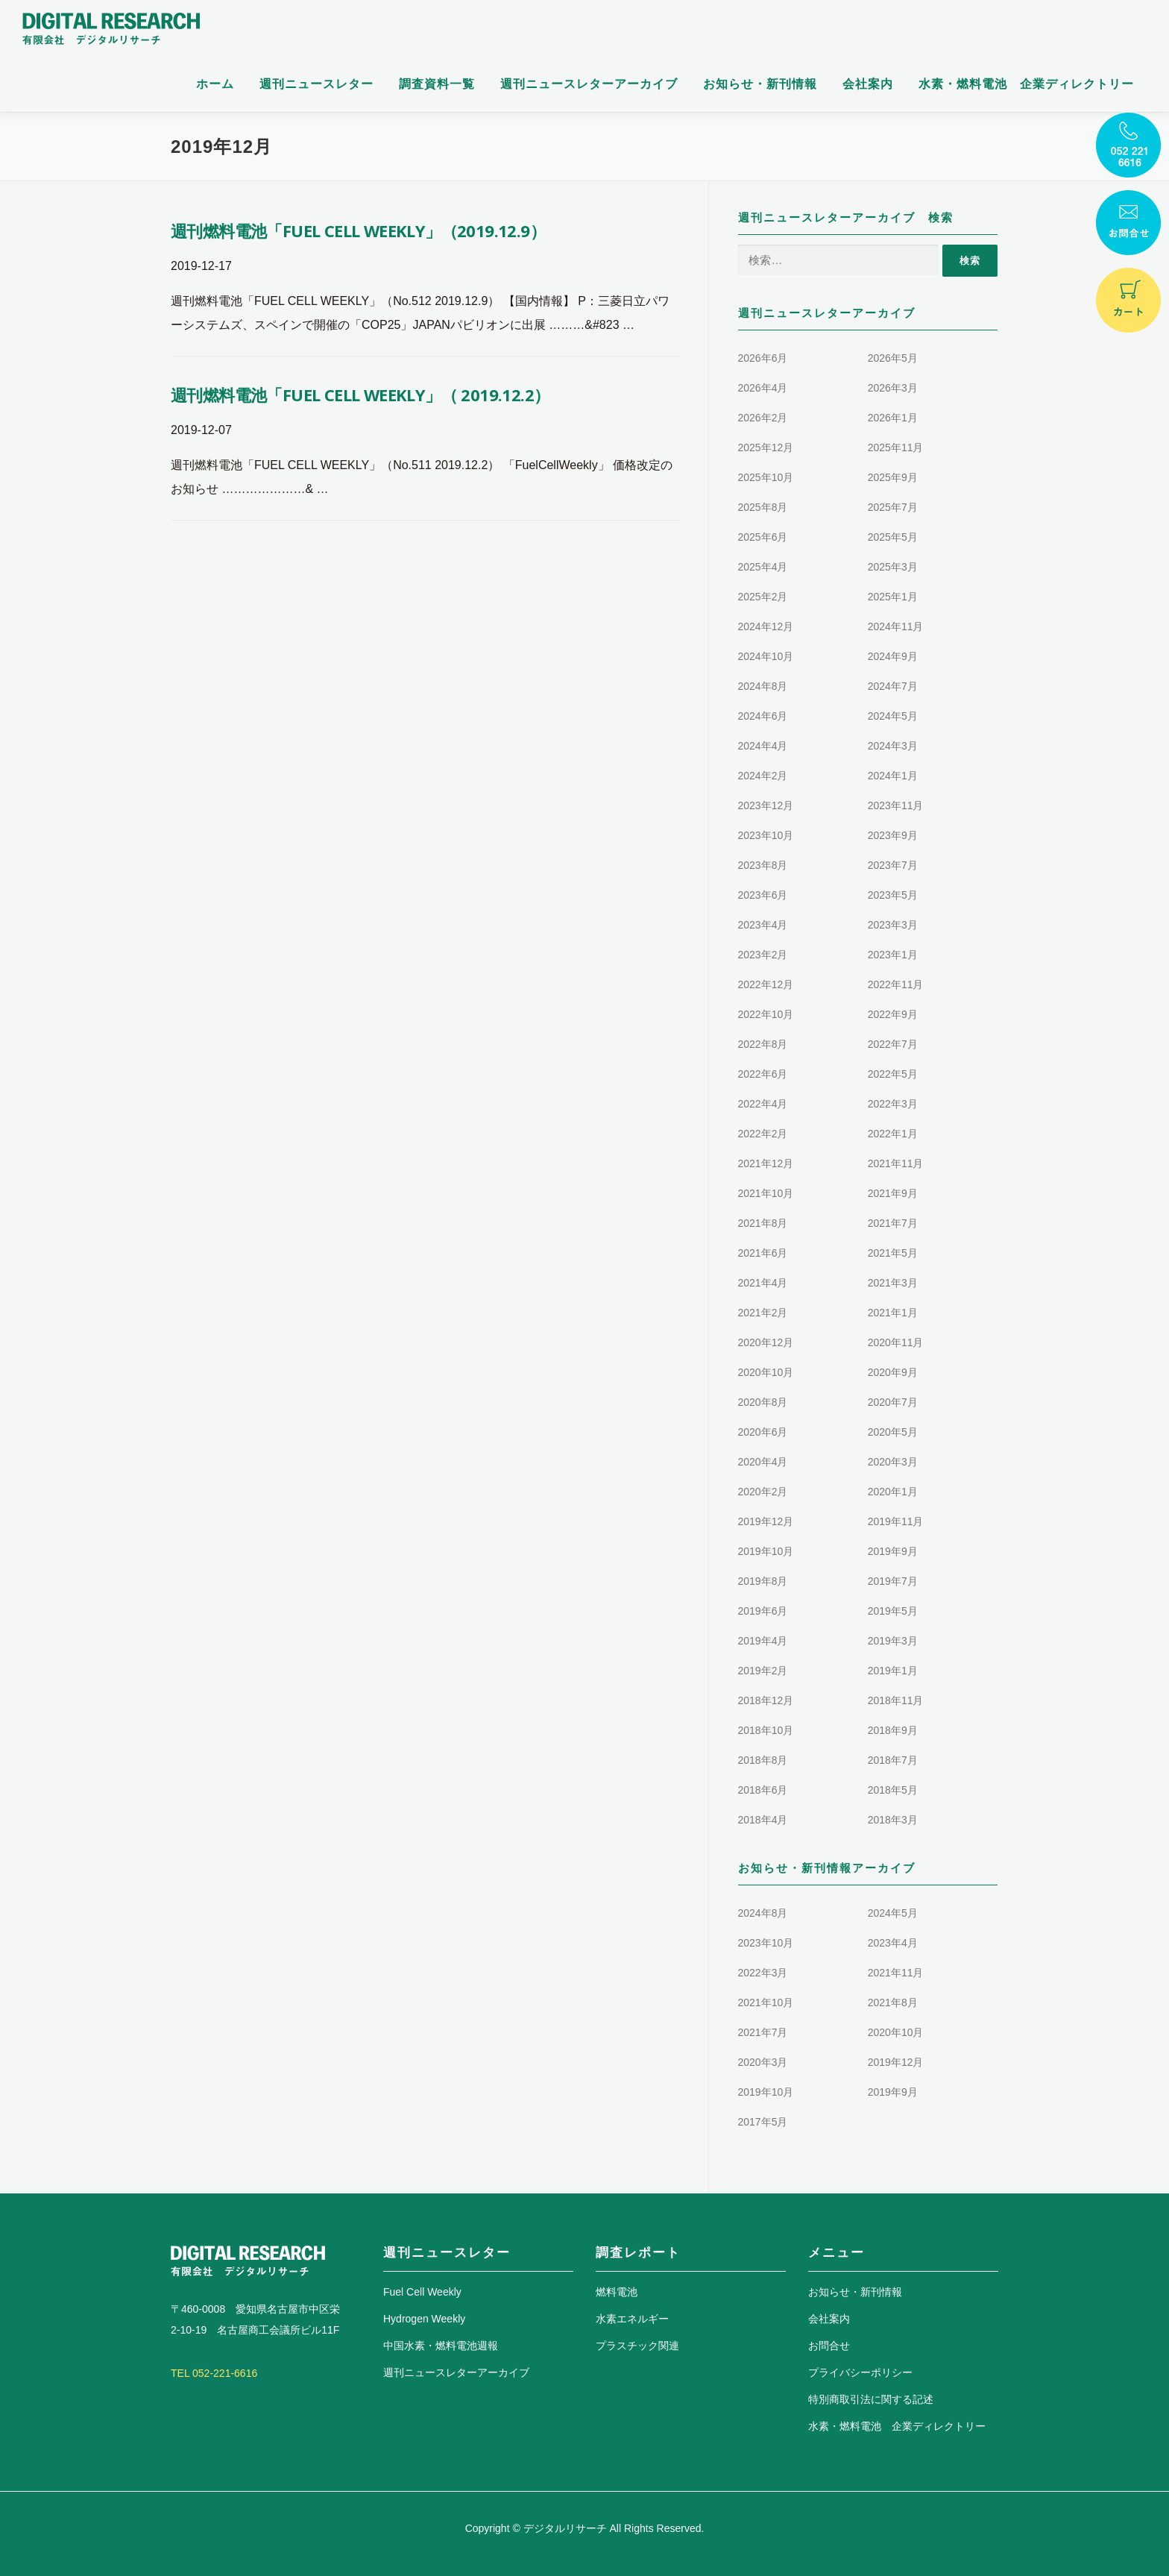  I want to click on 2022年12月, so click(766, 984).